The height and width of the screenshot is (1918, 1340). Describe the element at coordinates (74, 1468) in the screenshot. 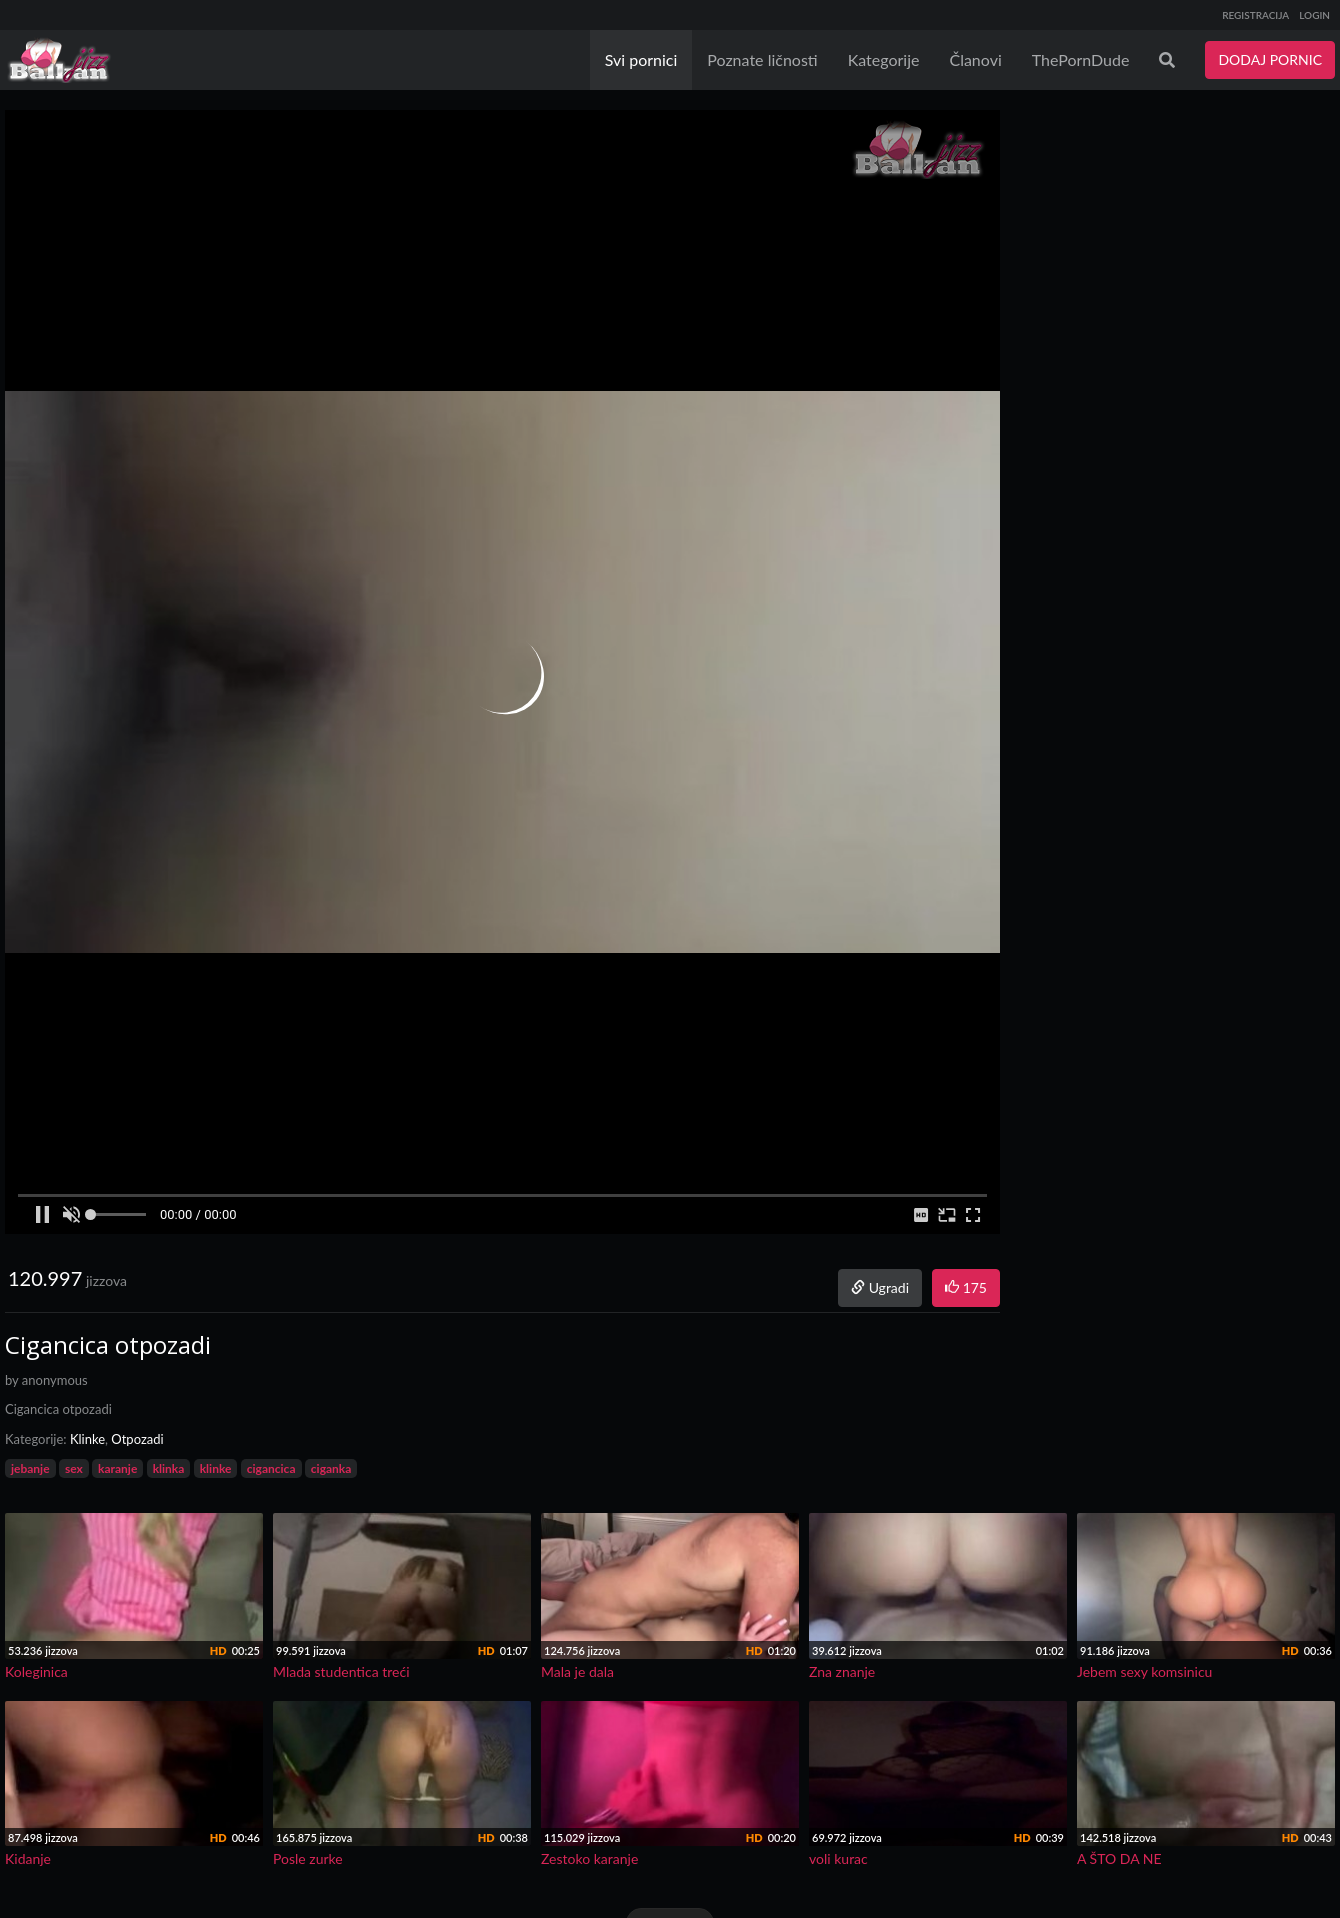

I see `sex` at that location.